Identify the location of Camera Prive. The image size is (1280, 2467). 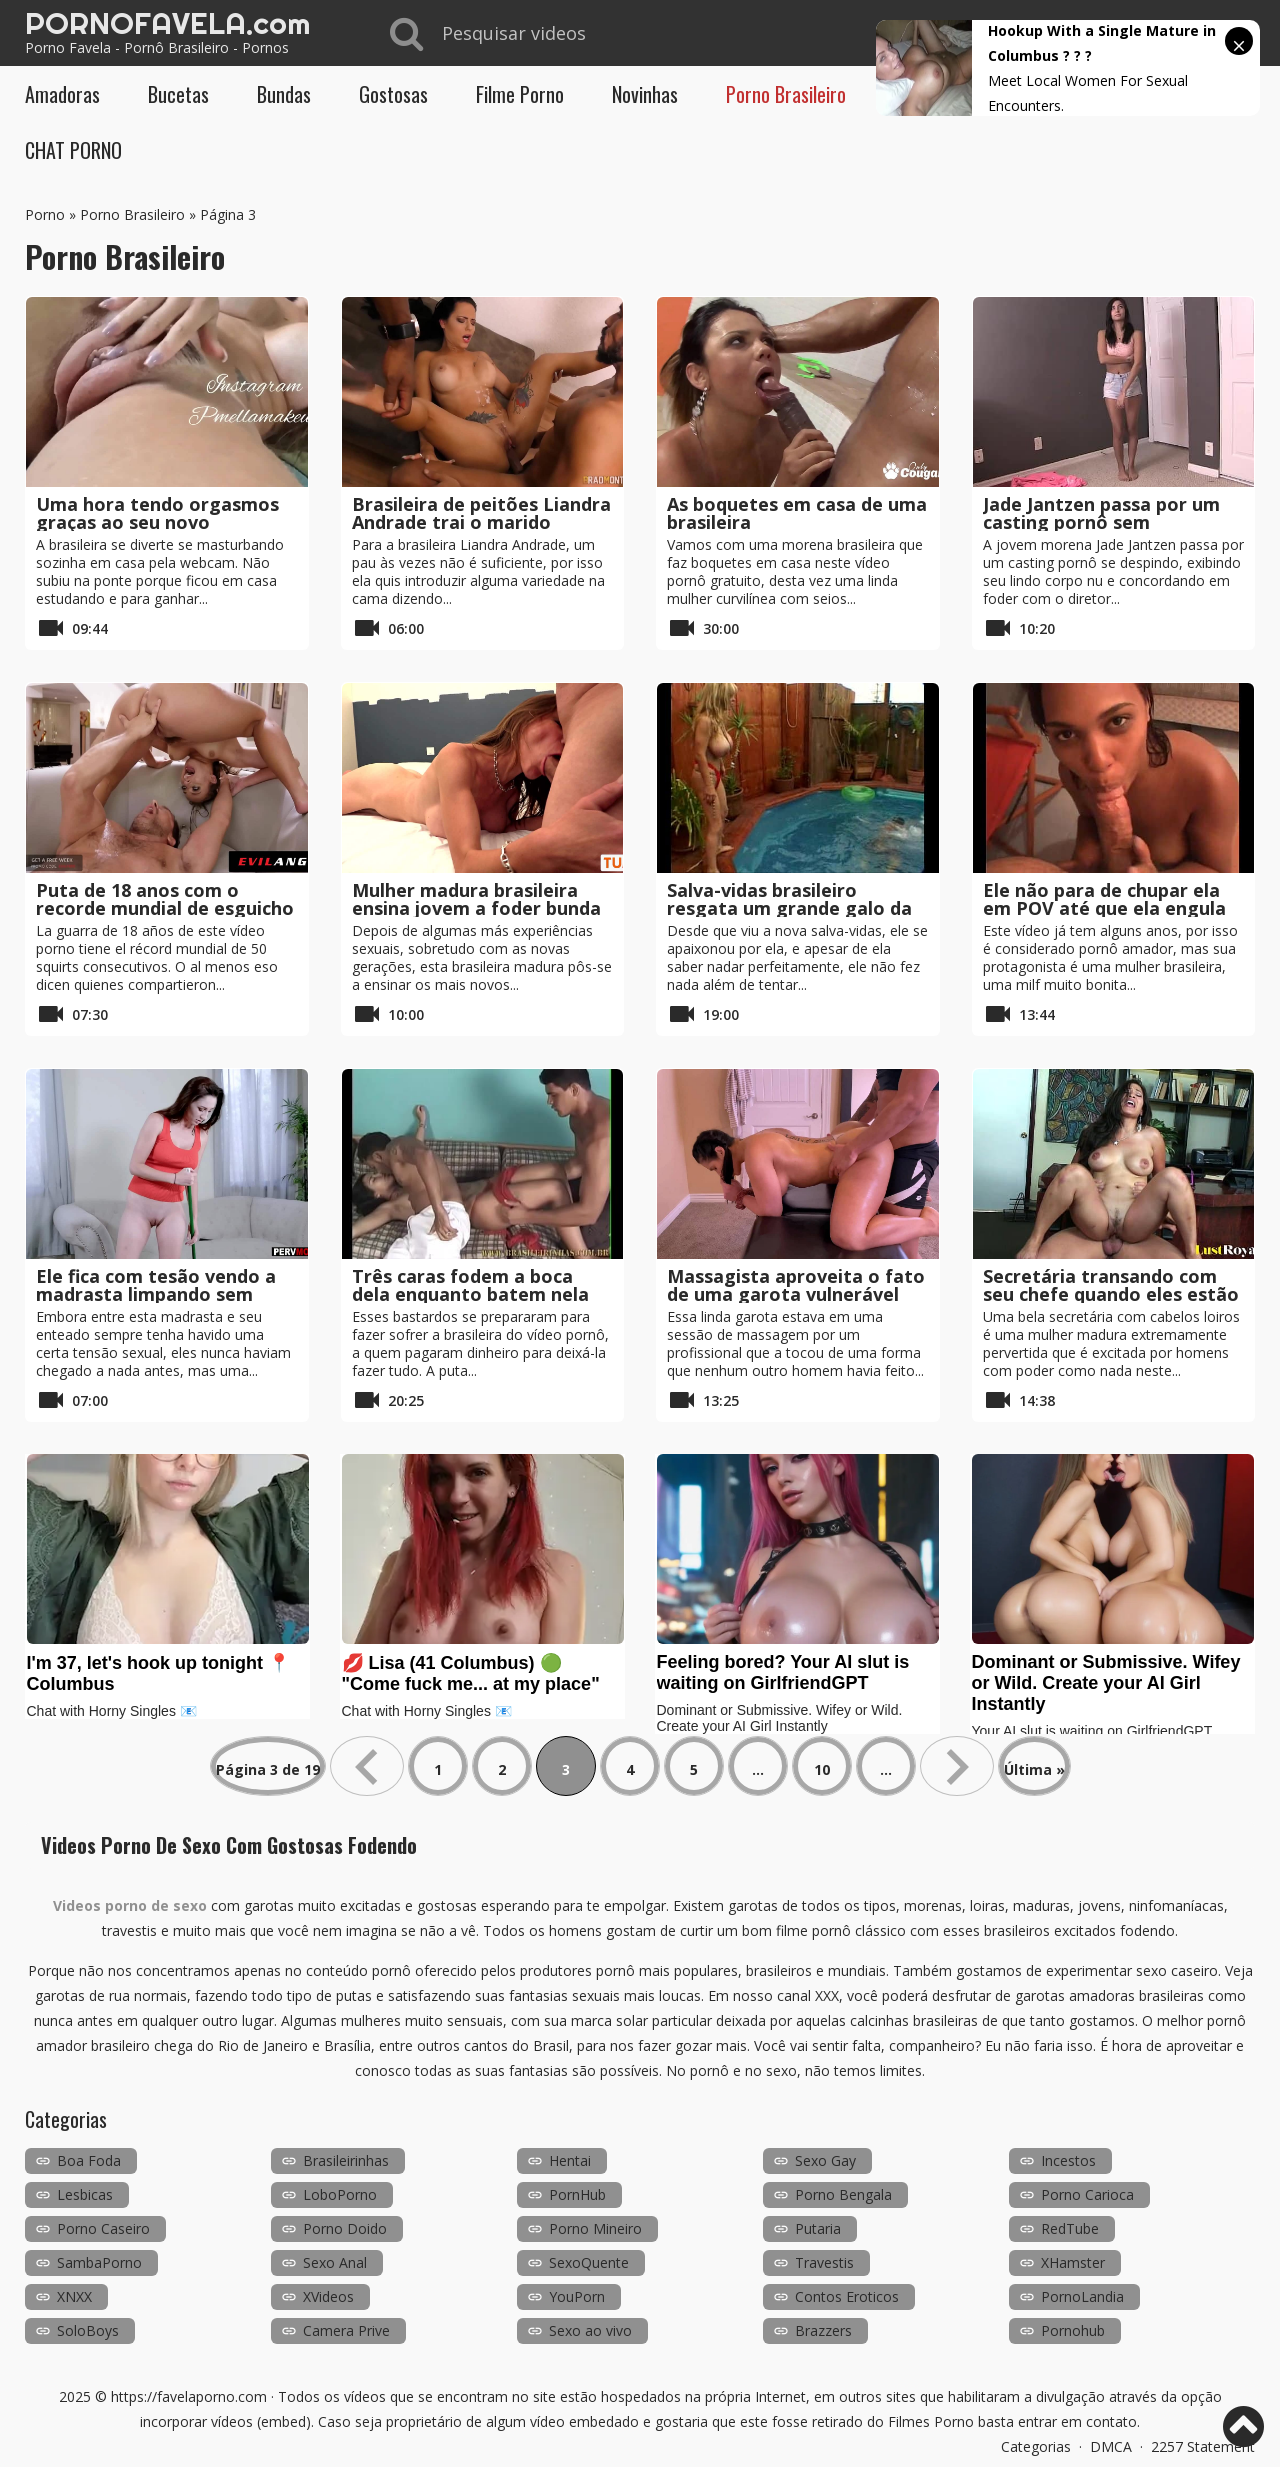
(346, 2330).